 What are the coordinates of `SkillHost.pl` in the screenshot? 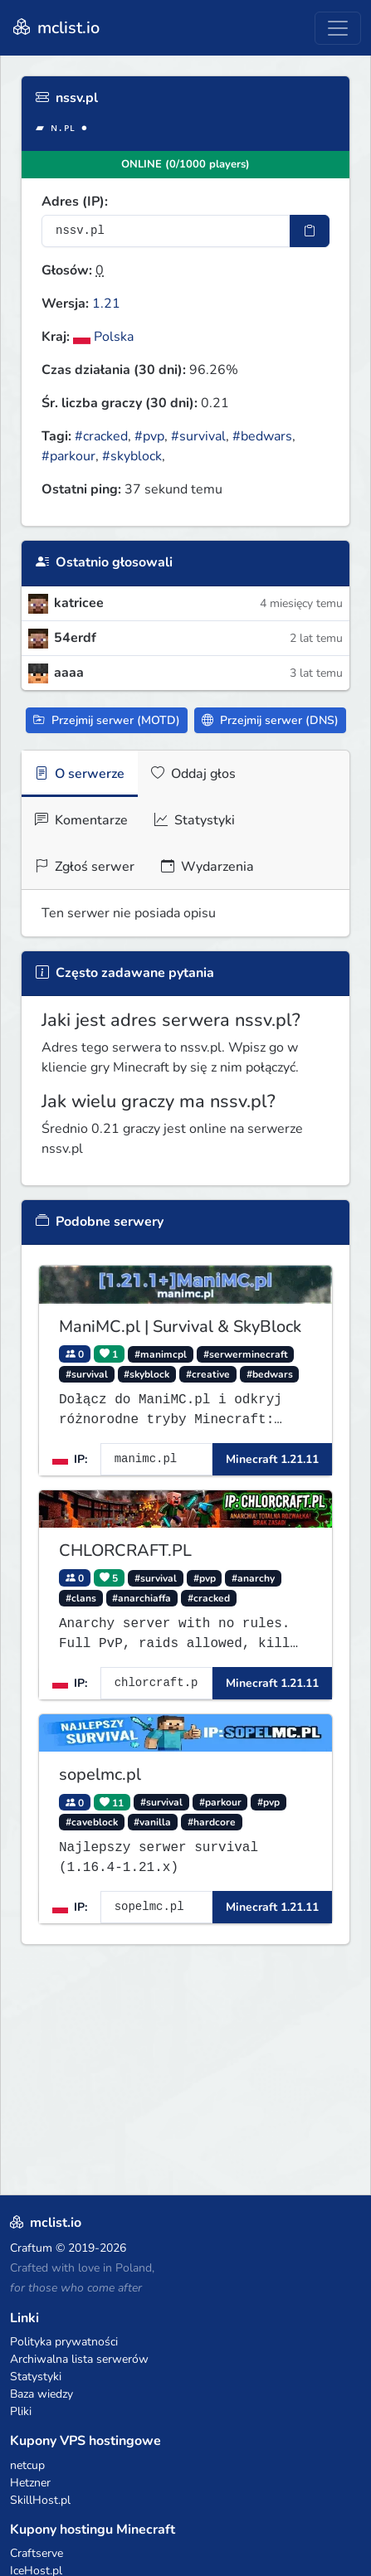 It's located at (40, 2500).